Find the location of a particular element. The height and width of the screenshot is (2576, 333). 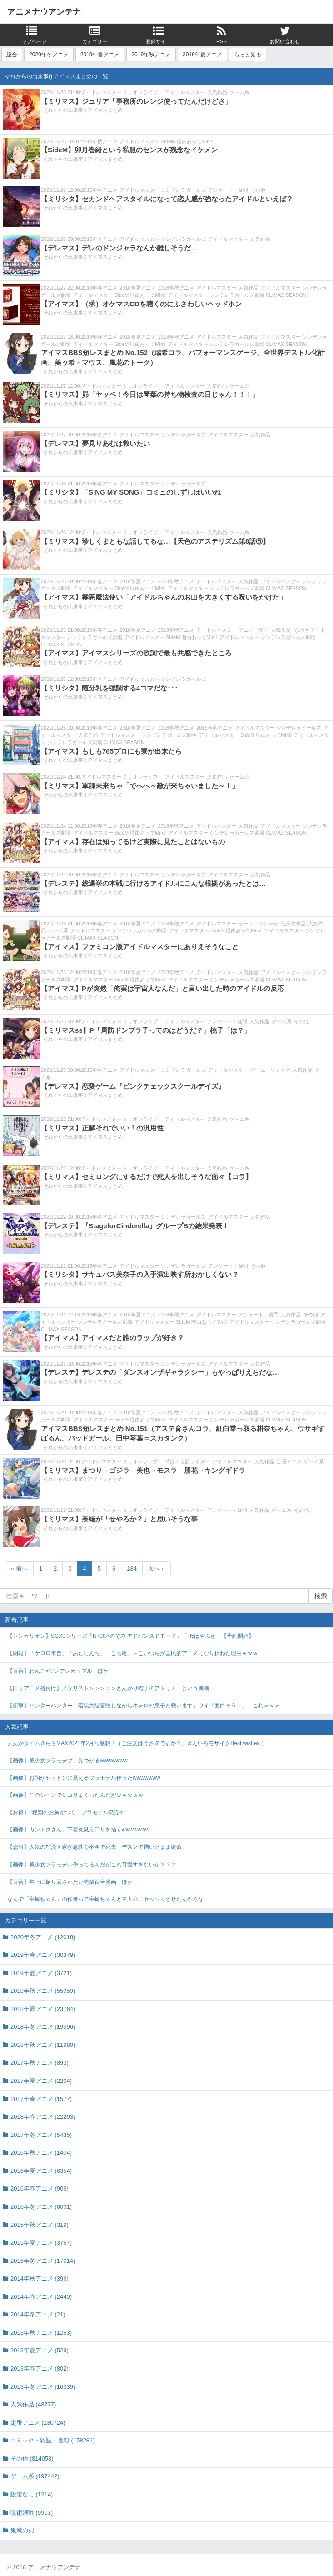

2017年冬アニメ (5435) is located at coordinates (41, 2134).